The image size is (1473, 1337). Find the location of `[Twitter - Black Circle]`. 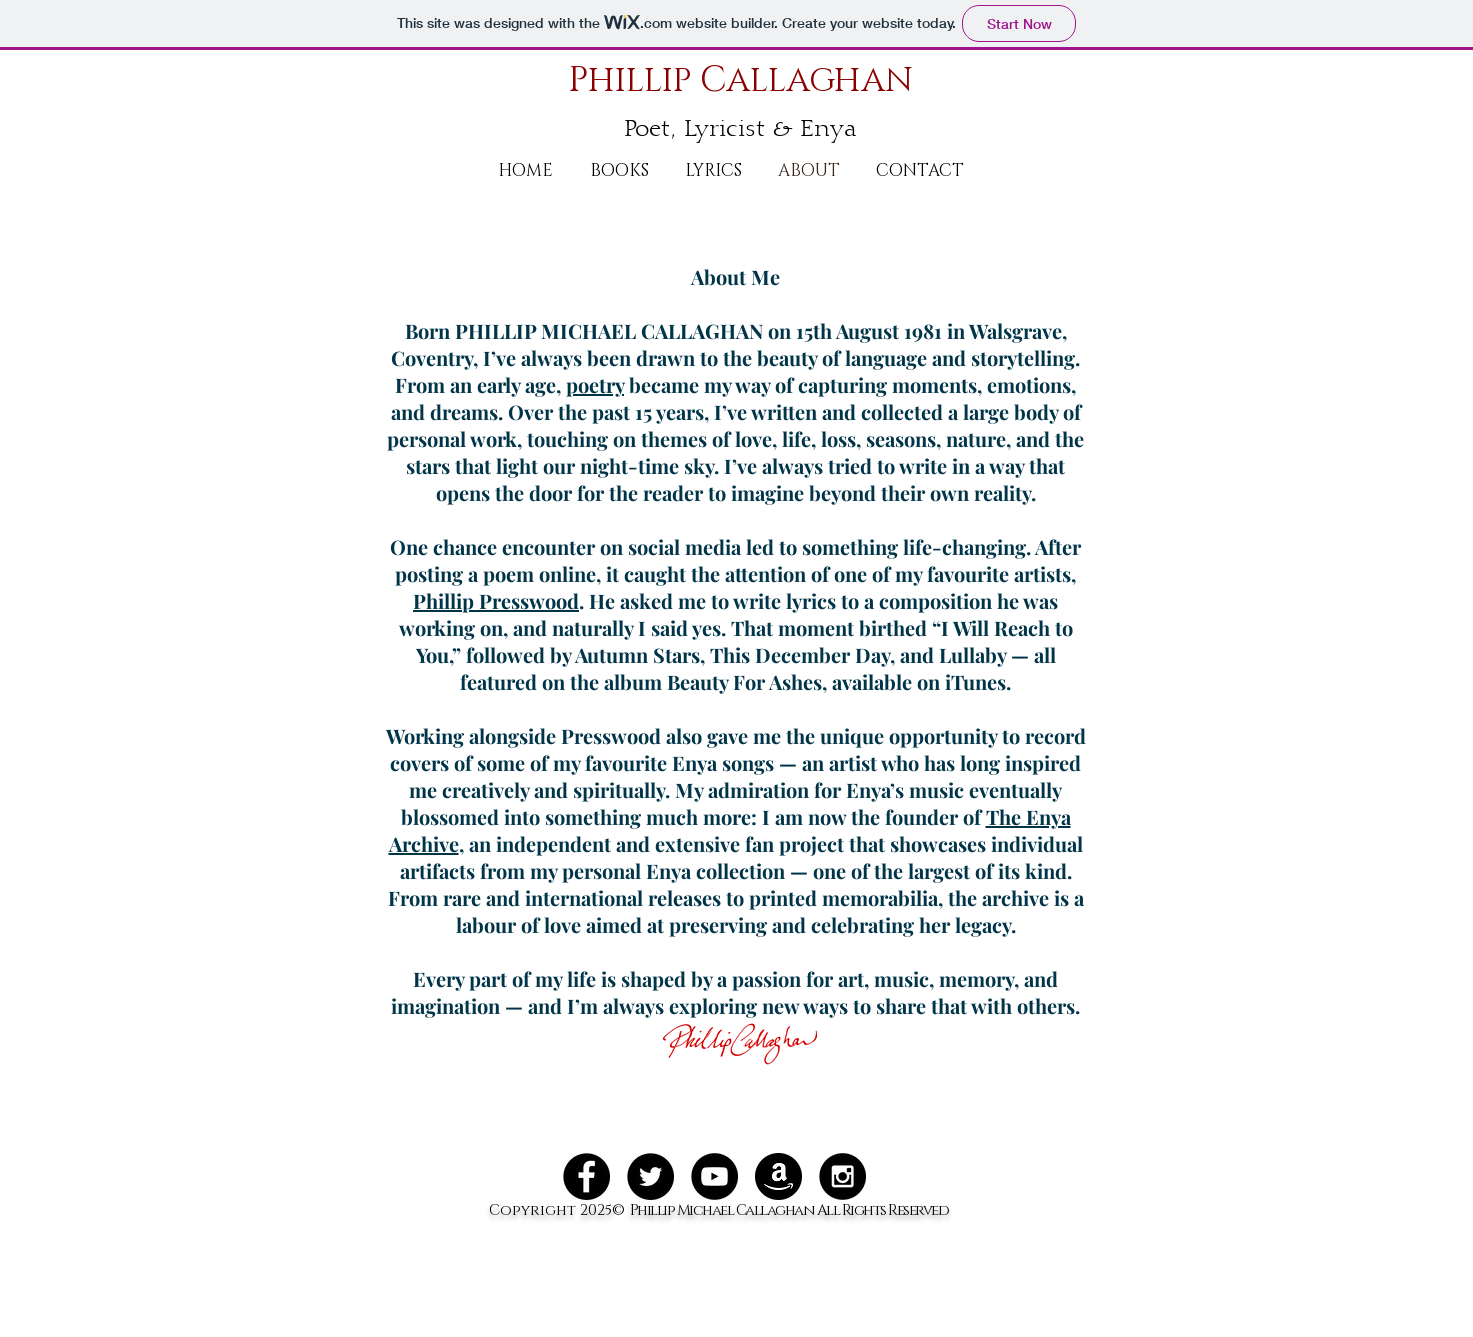

[Twitter - Black Circle] is located at coordinates (650, 1176).